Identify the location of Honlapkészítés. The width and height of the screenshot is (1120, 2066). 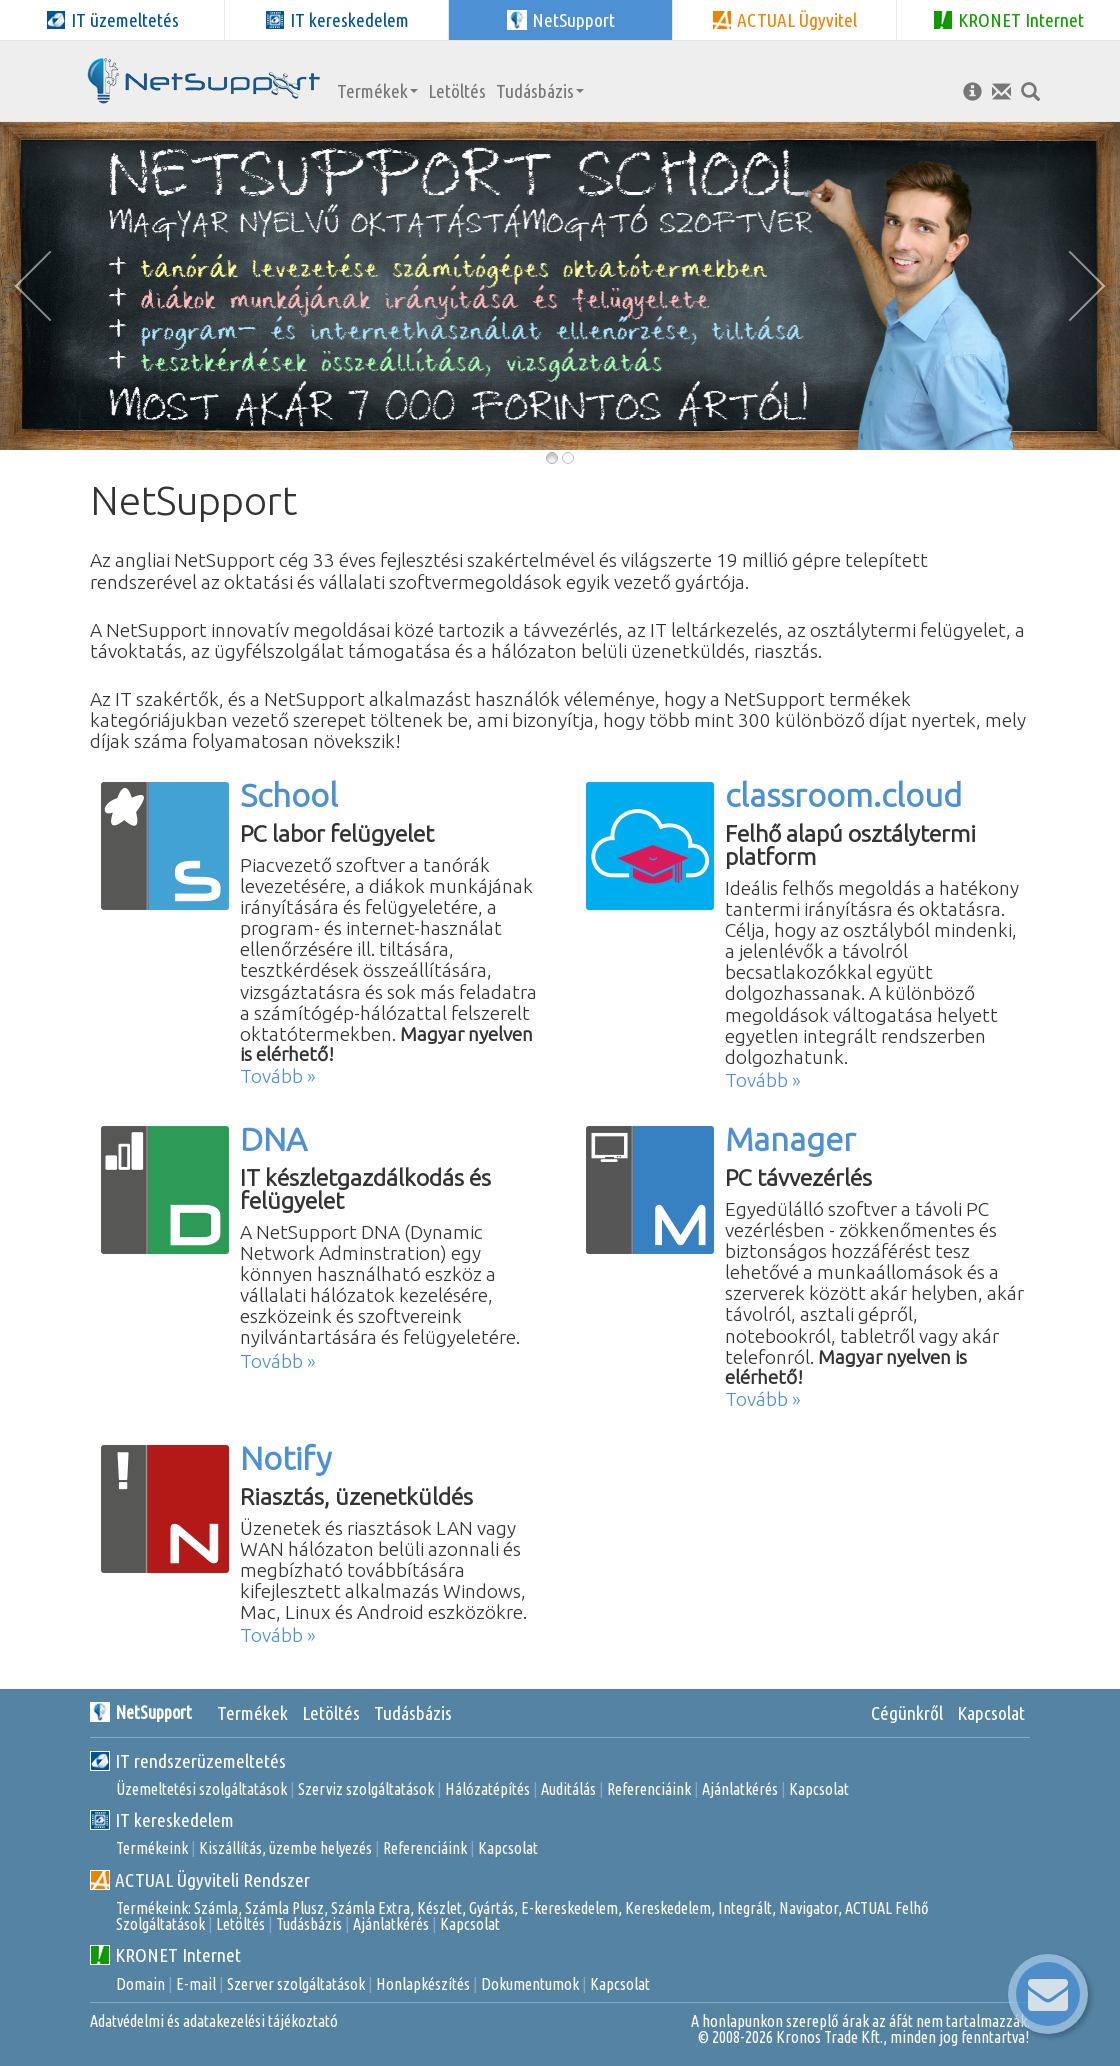
(423, 1984).